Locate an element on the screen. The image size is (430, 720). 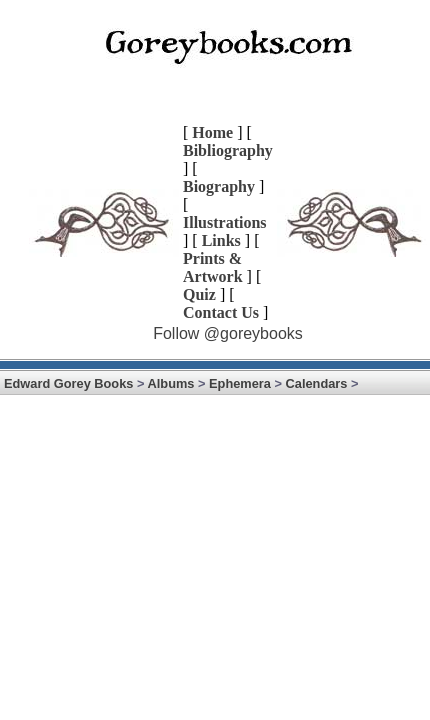
Links is located at coordinates (221, 240).